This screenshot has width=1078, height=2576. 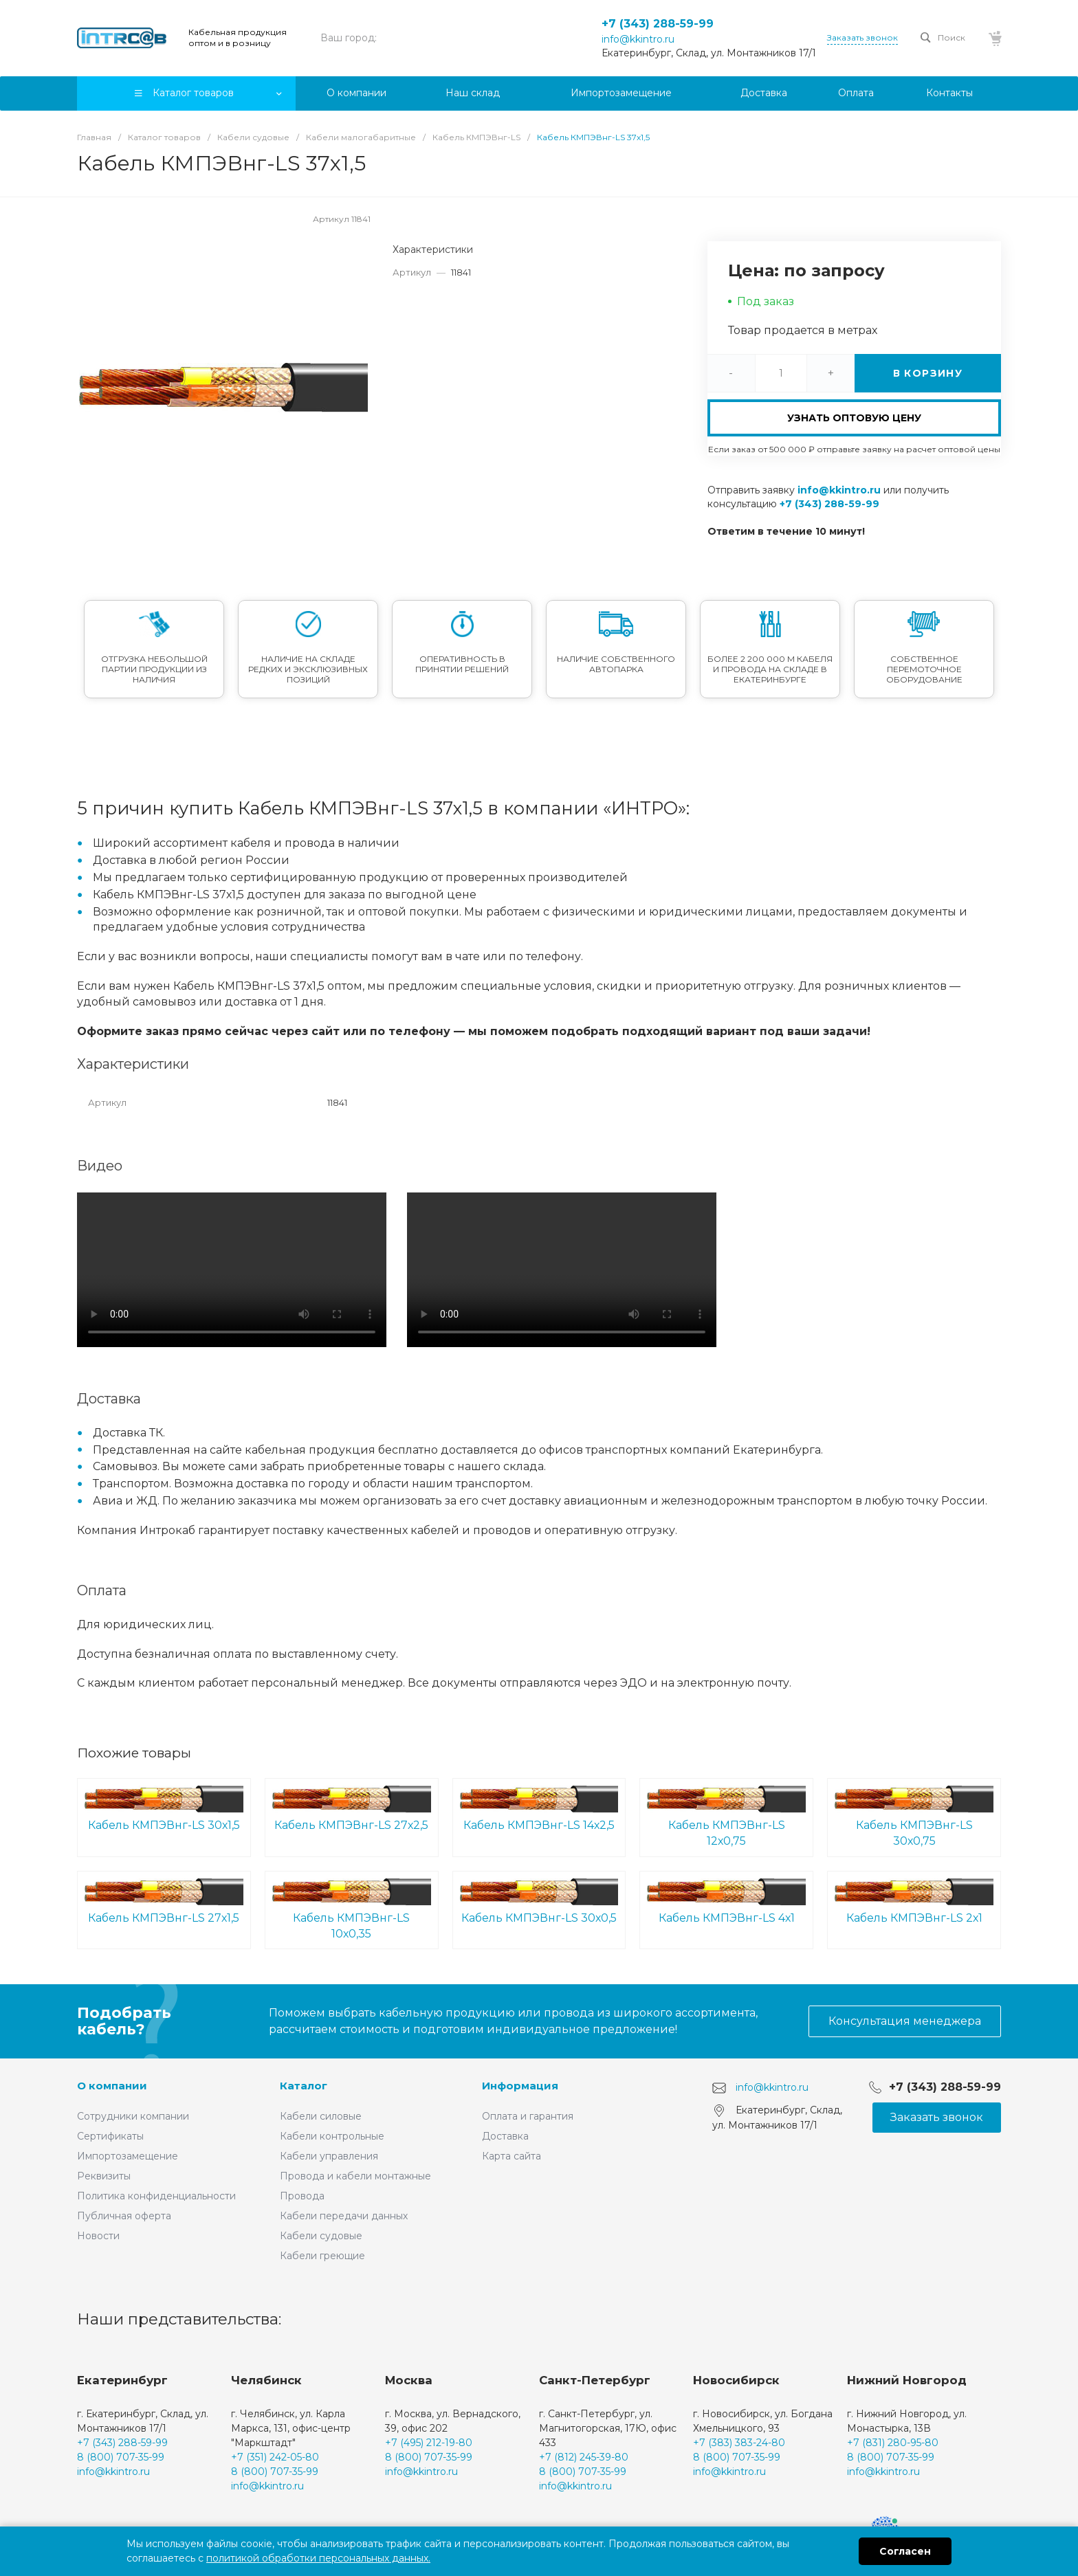 I want to click on Карта сайта, so click(x=511, y=2156).